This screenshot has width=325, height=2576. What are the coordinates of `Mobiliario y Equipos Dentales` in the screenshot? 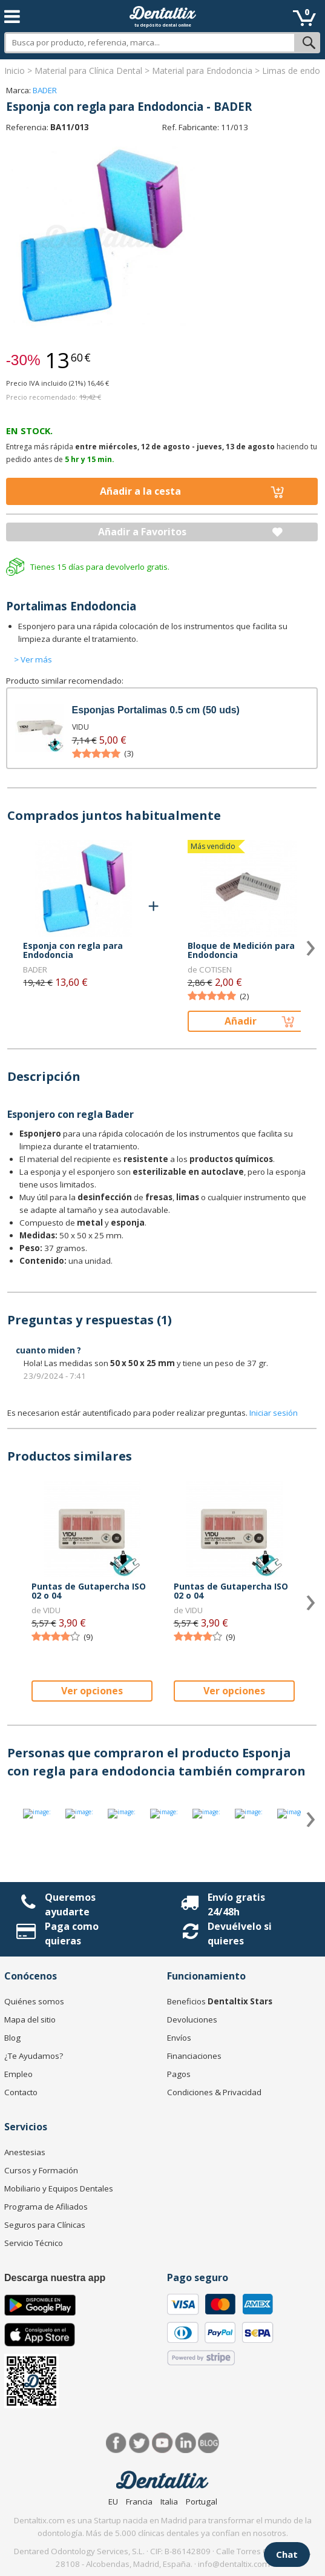 It's located at (58, 2188).